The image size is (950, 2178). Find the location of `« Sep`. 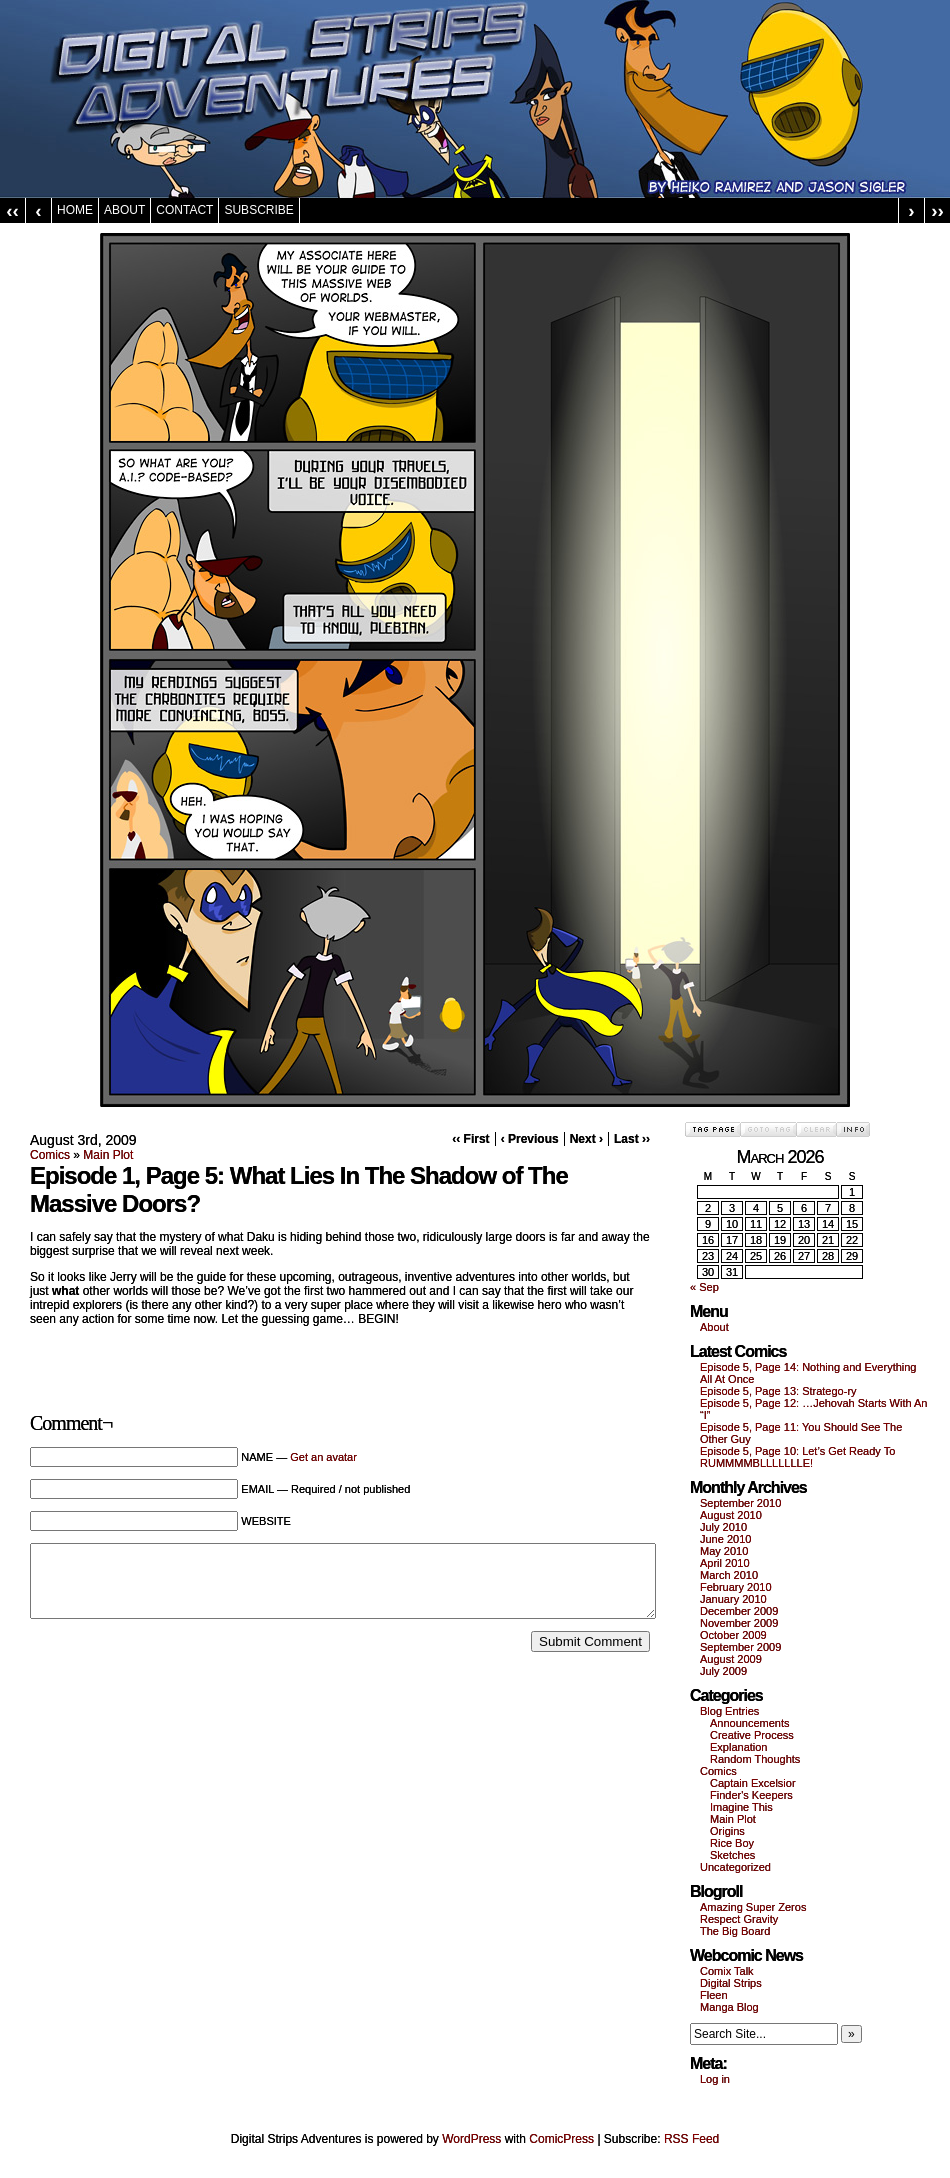

« Sep is located at coordinates (704, 1287).